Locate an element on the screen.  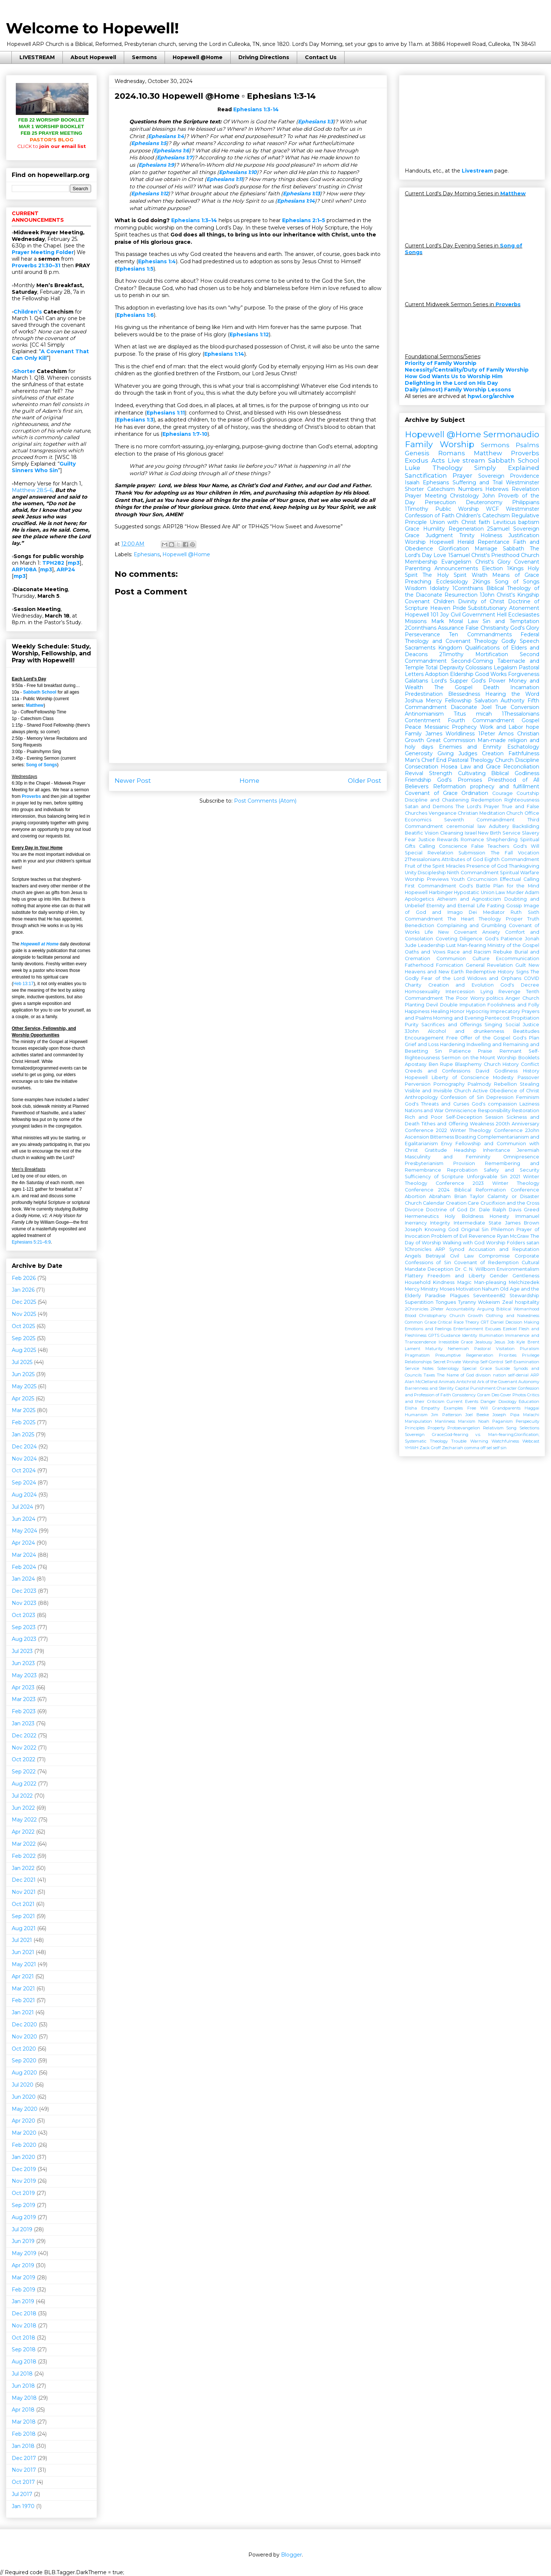
Worship Folders is located at coordinates (505, 1242).